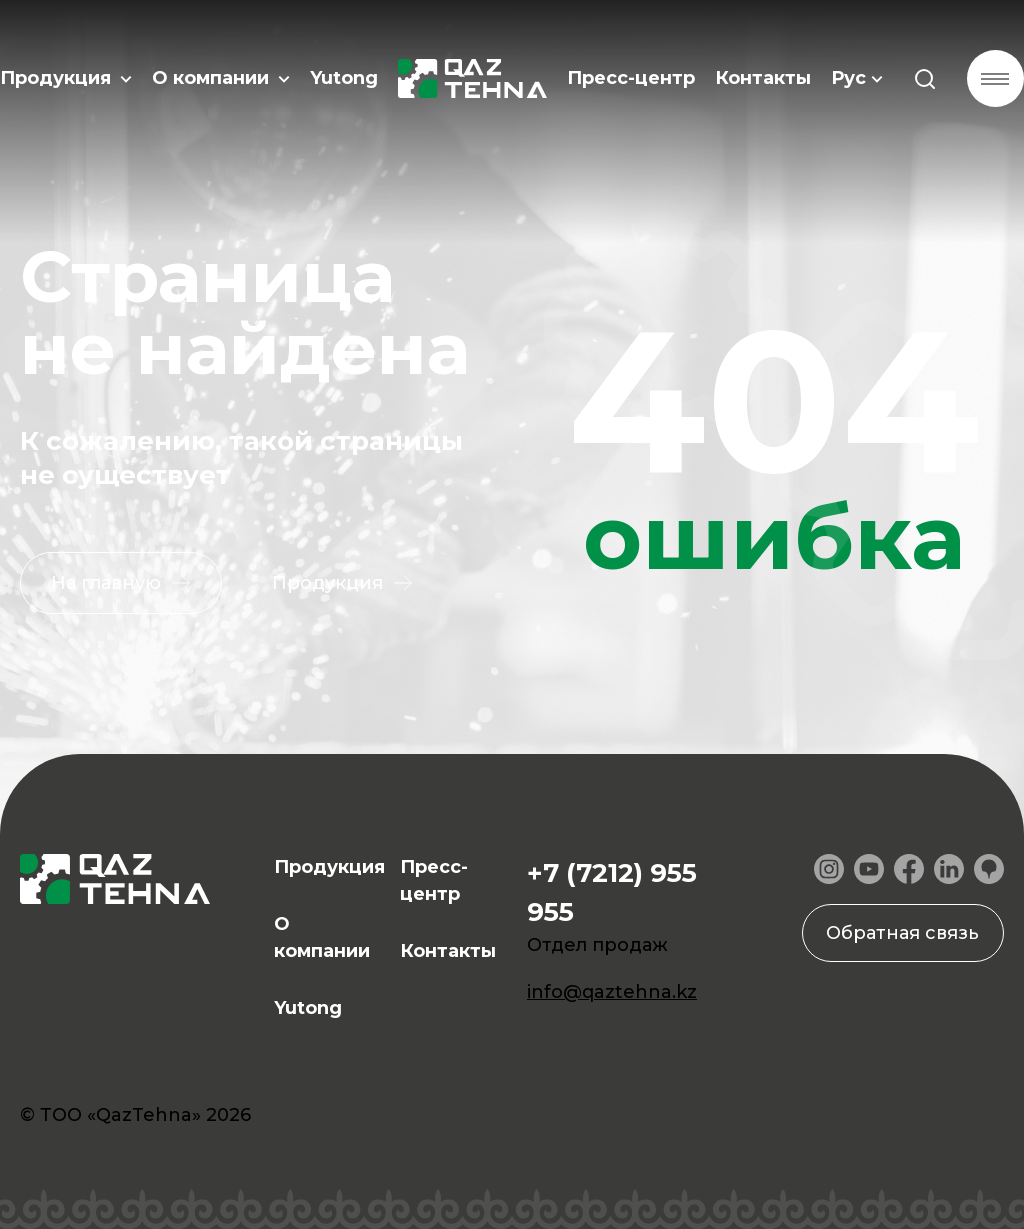 This screenshot has height=1229, width=1024. Describe the element at coordinates (760, 80) in the screenshot. I see `Контакты` at that location.